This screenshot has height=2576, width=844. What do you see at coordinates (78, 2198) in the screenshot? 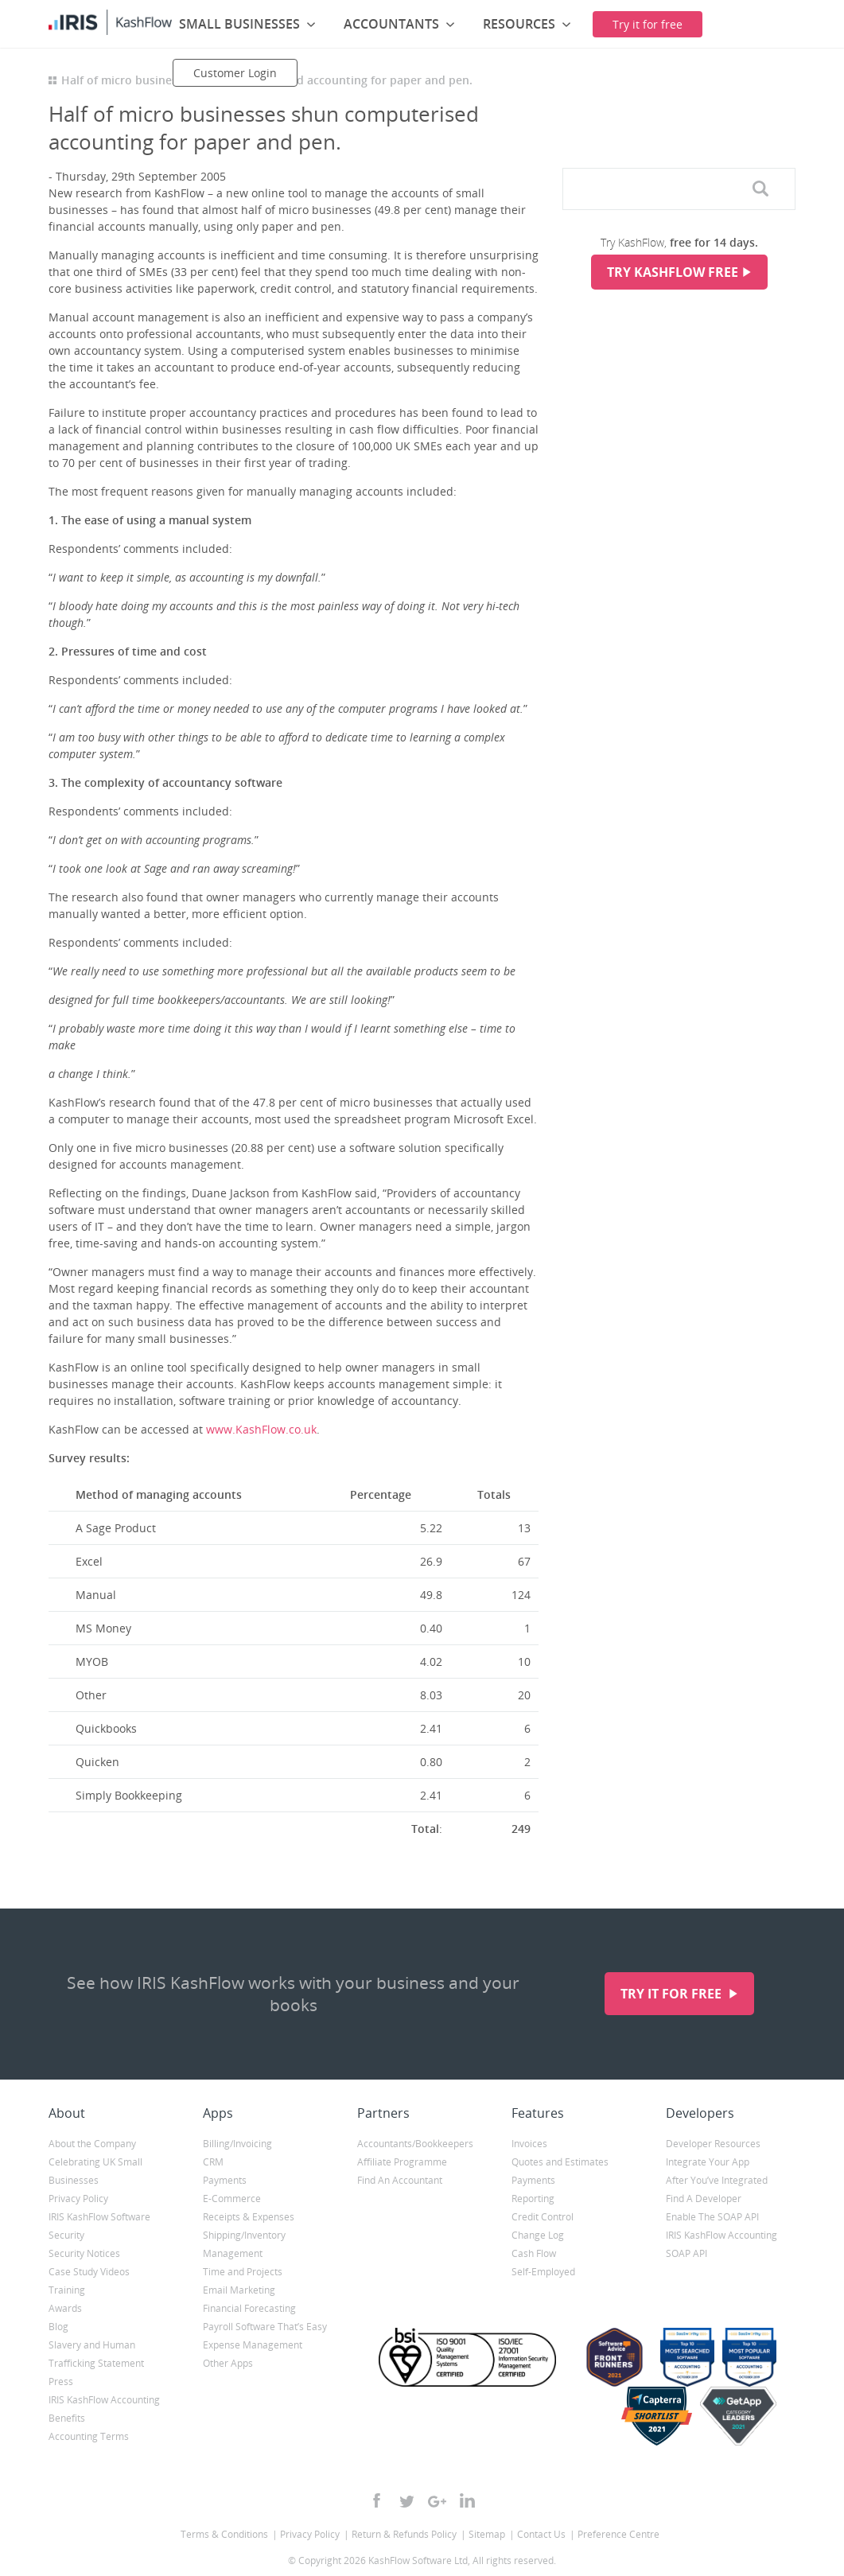
I see `Privacy Policy` at bounding box center [78, 2198].